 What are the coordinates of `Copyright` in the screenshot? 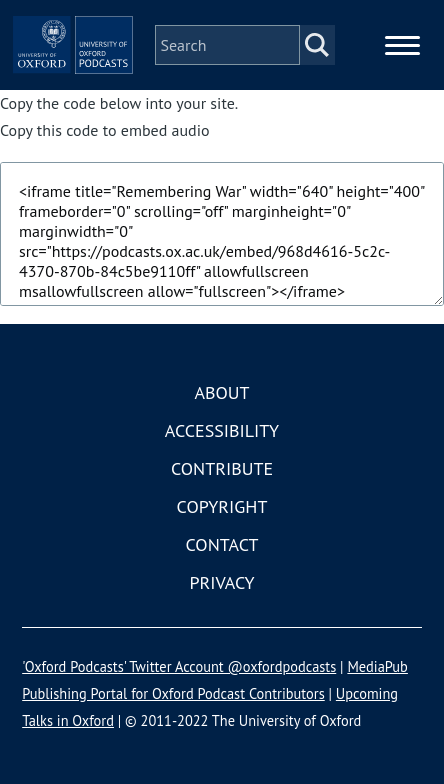 It's located at (222, 506).